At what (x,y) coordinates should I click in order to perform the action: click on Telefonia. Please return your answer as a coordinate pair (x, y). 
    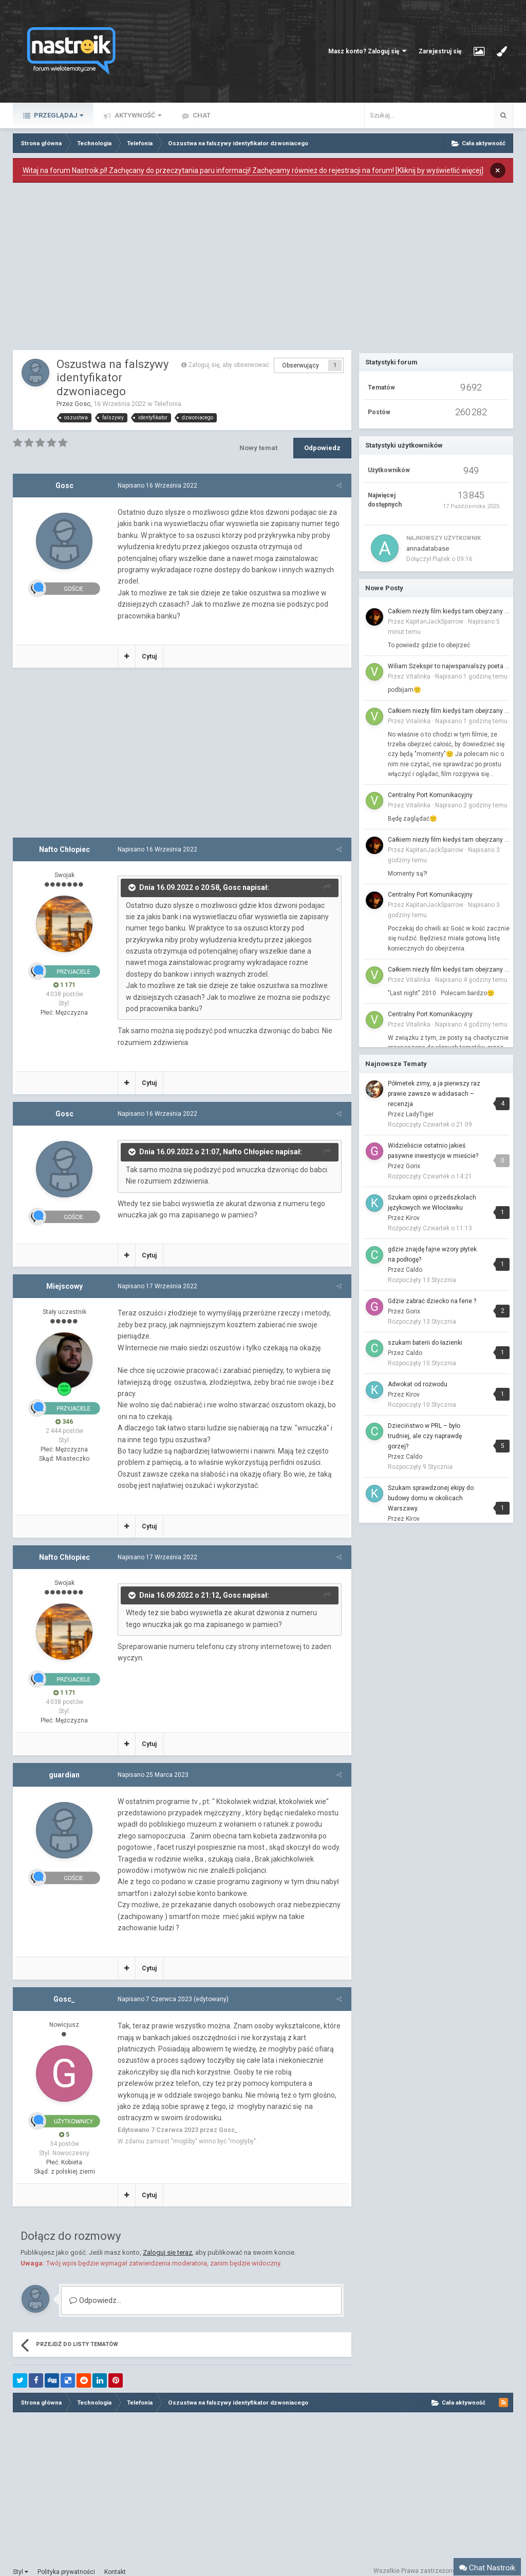
    Looking at the image, I should click on (167, 404).